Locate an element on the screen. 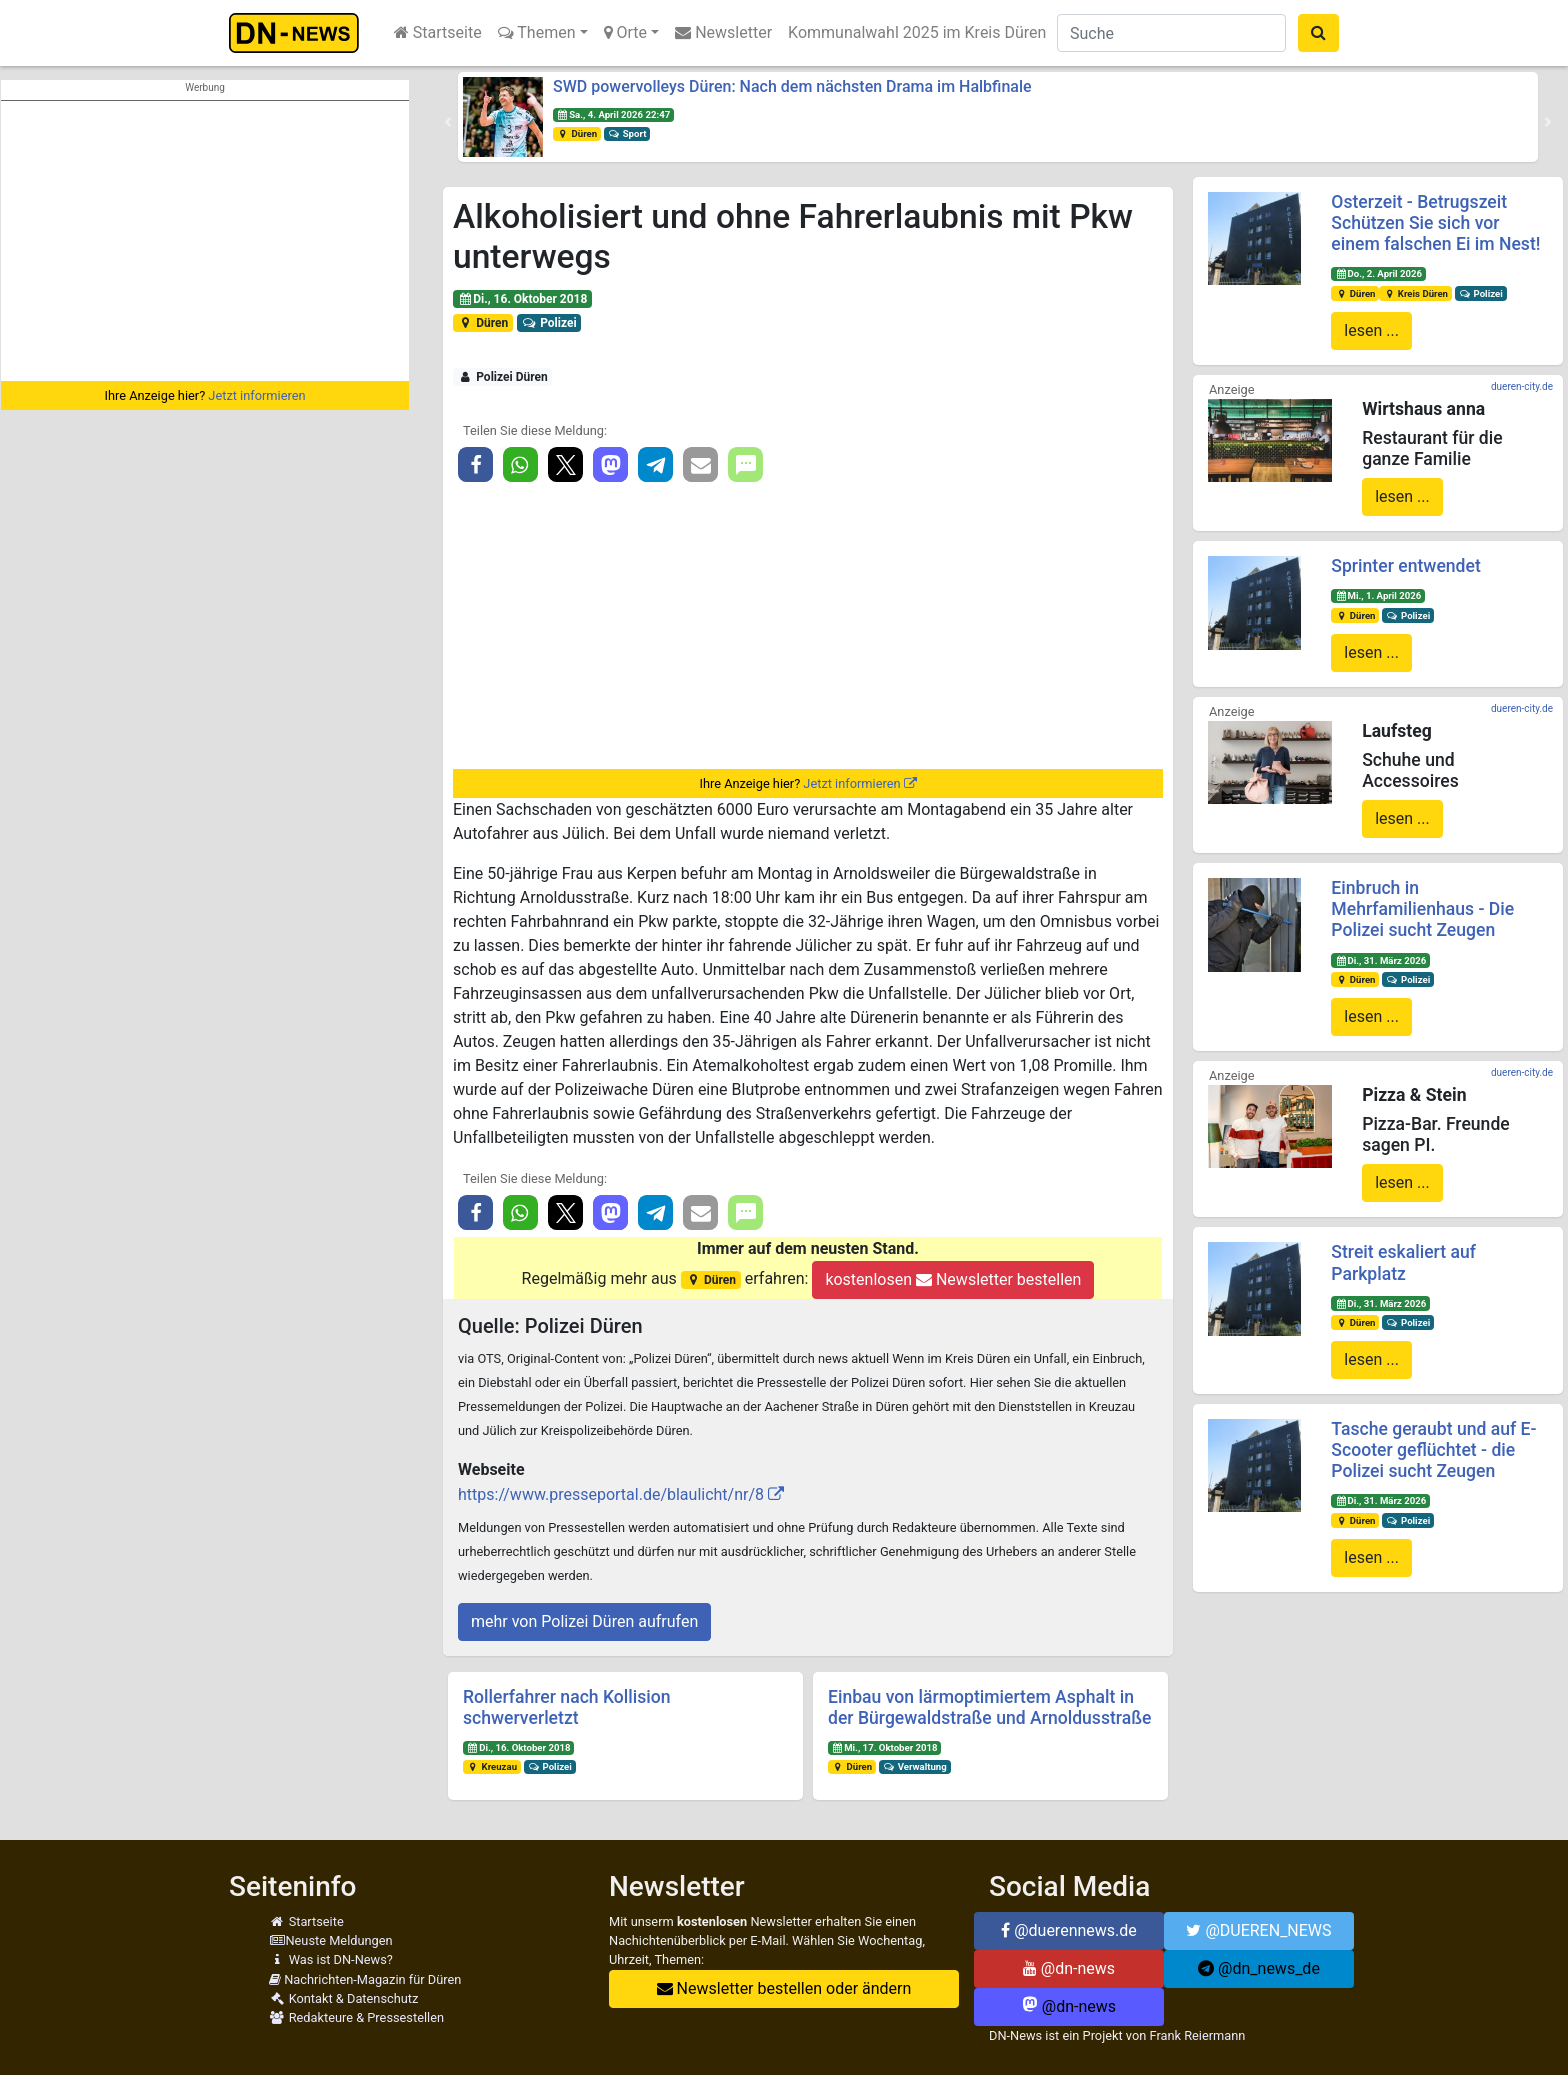 This screenshot has height=2075, width=1568. Einbau von lärmoptimiertem Asphalt in der Bürgewaldstraße und Arnoldusstraße is located at coordinates (989, 1707).